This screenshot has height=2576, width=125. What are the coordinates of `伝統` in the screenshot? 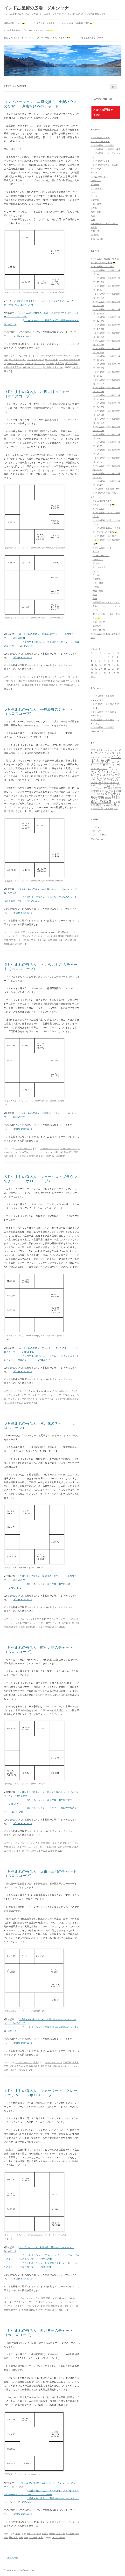 It's located at (49, 1846).